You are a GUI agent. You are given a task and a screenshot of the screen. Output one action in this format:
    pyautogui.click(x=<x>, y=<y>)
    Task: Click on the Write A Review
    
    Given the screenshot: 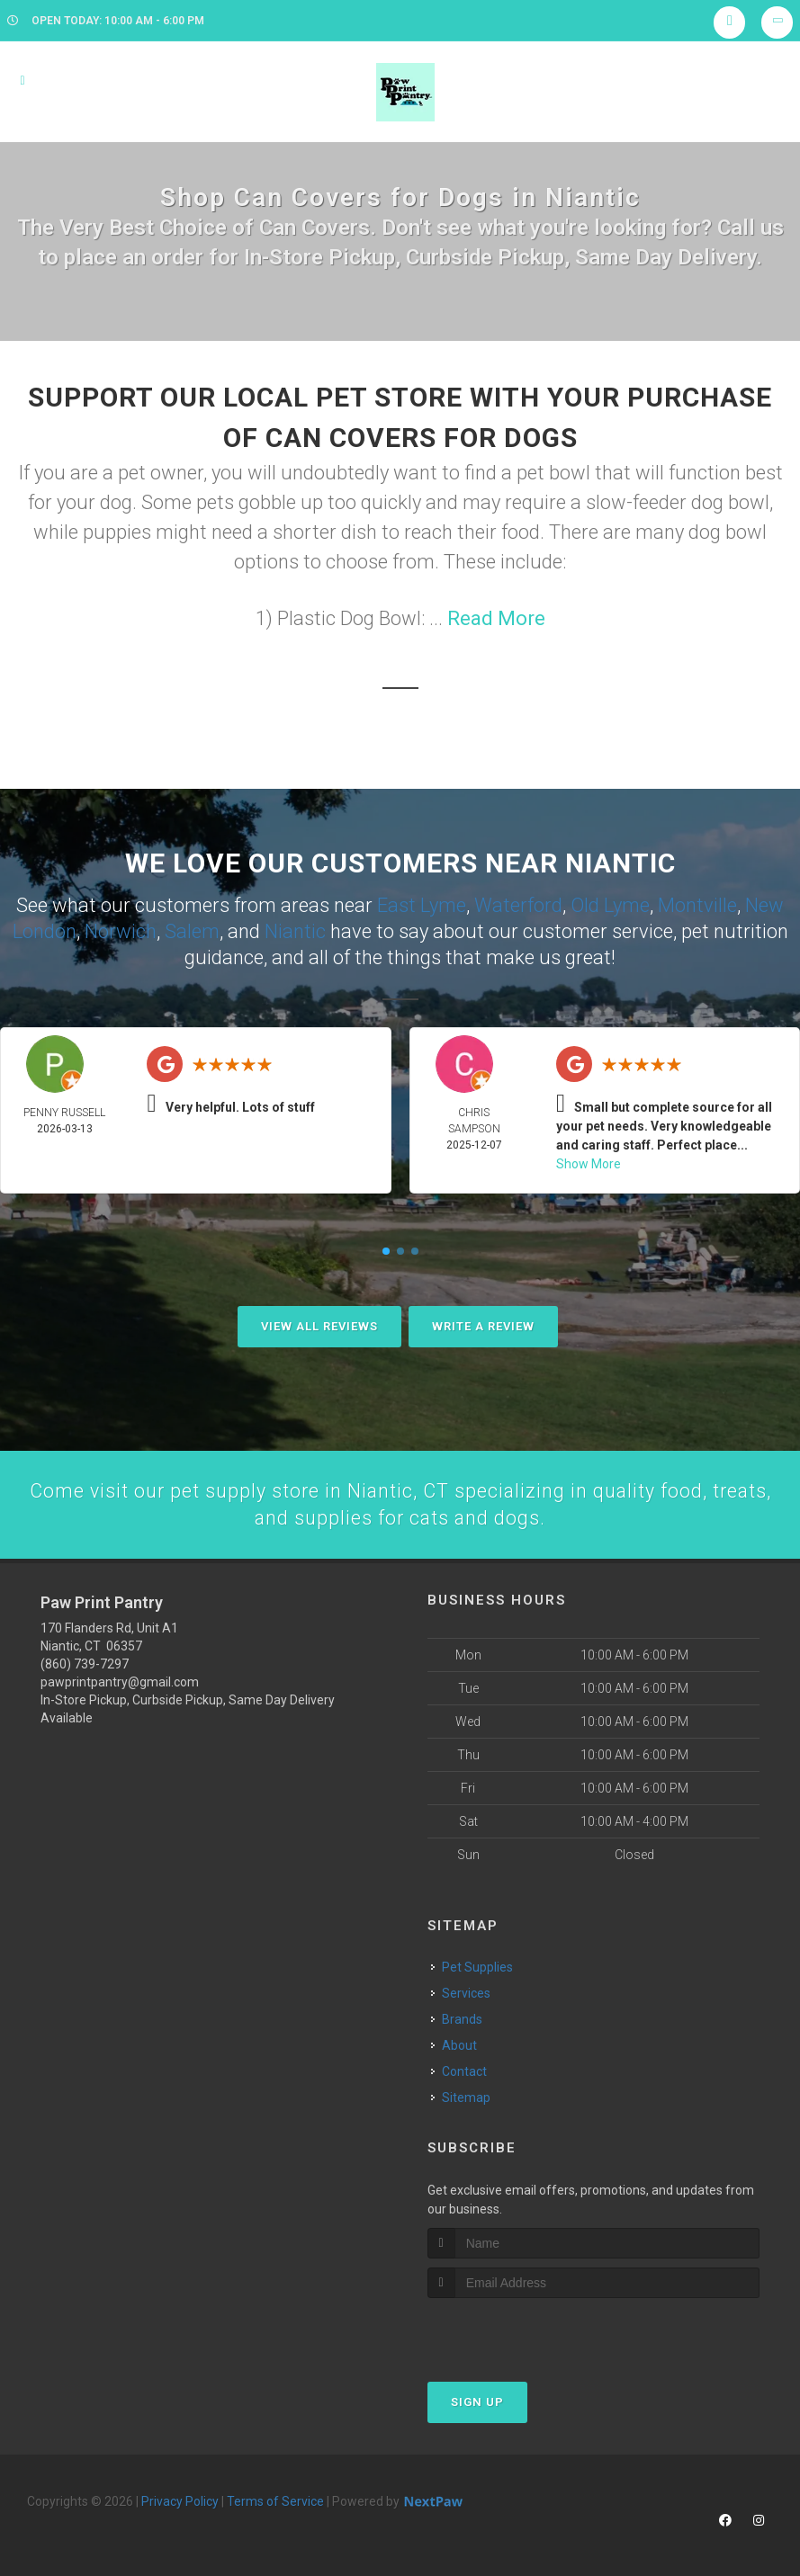 What is the action you would take?
    pyautogui.click(x=483, y=1324)
    